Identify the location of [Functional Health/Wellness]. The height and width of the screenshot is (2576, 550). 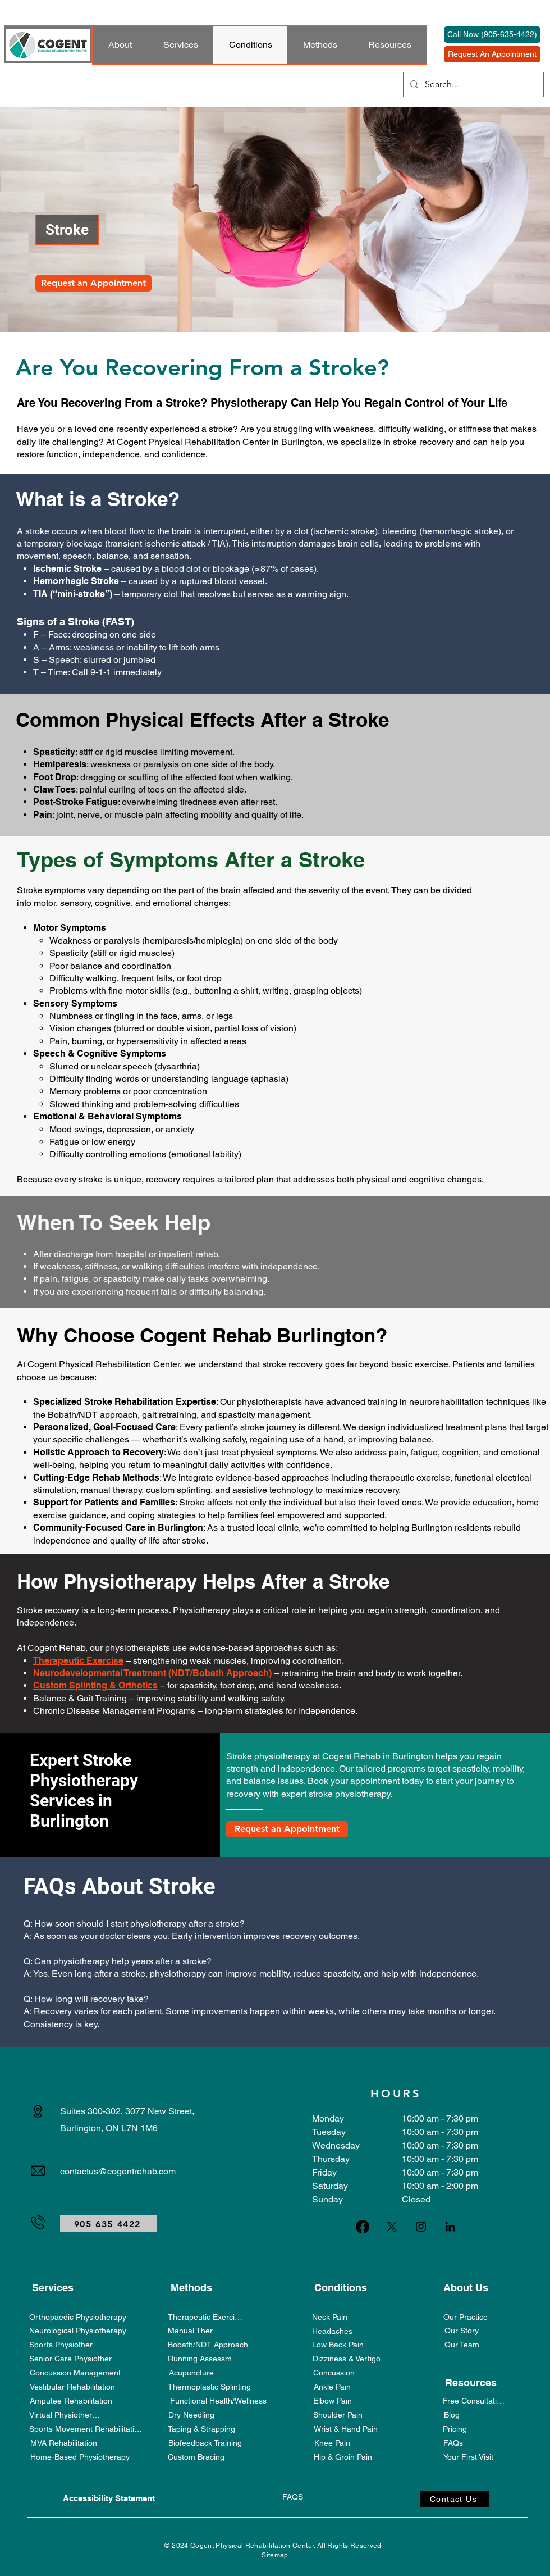
(218, 2400).